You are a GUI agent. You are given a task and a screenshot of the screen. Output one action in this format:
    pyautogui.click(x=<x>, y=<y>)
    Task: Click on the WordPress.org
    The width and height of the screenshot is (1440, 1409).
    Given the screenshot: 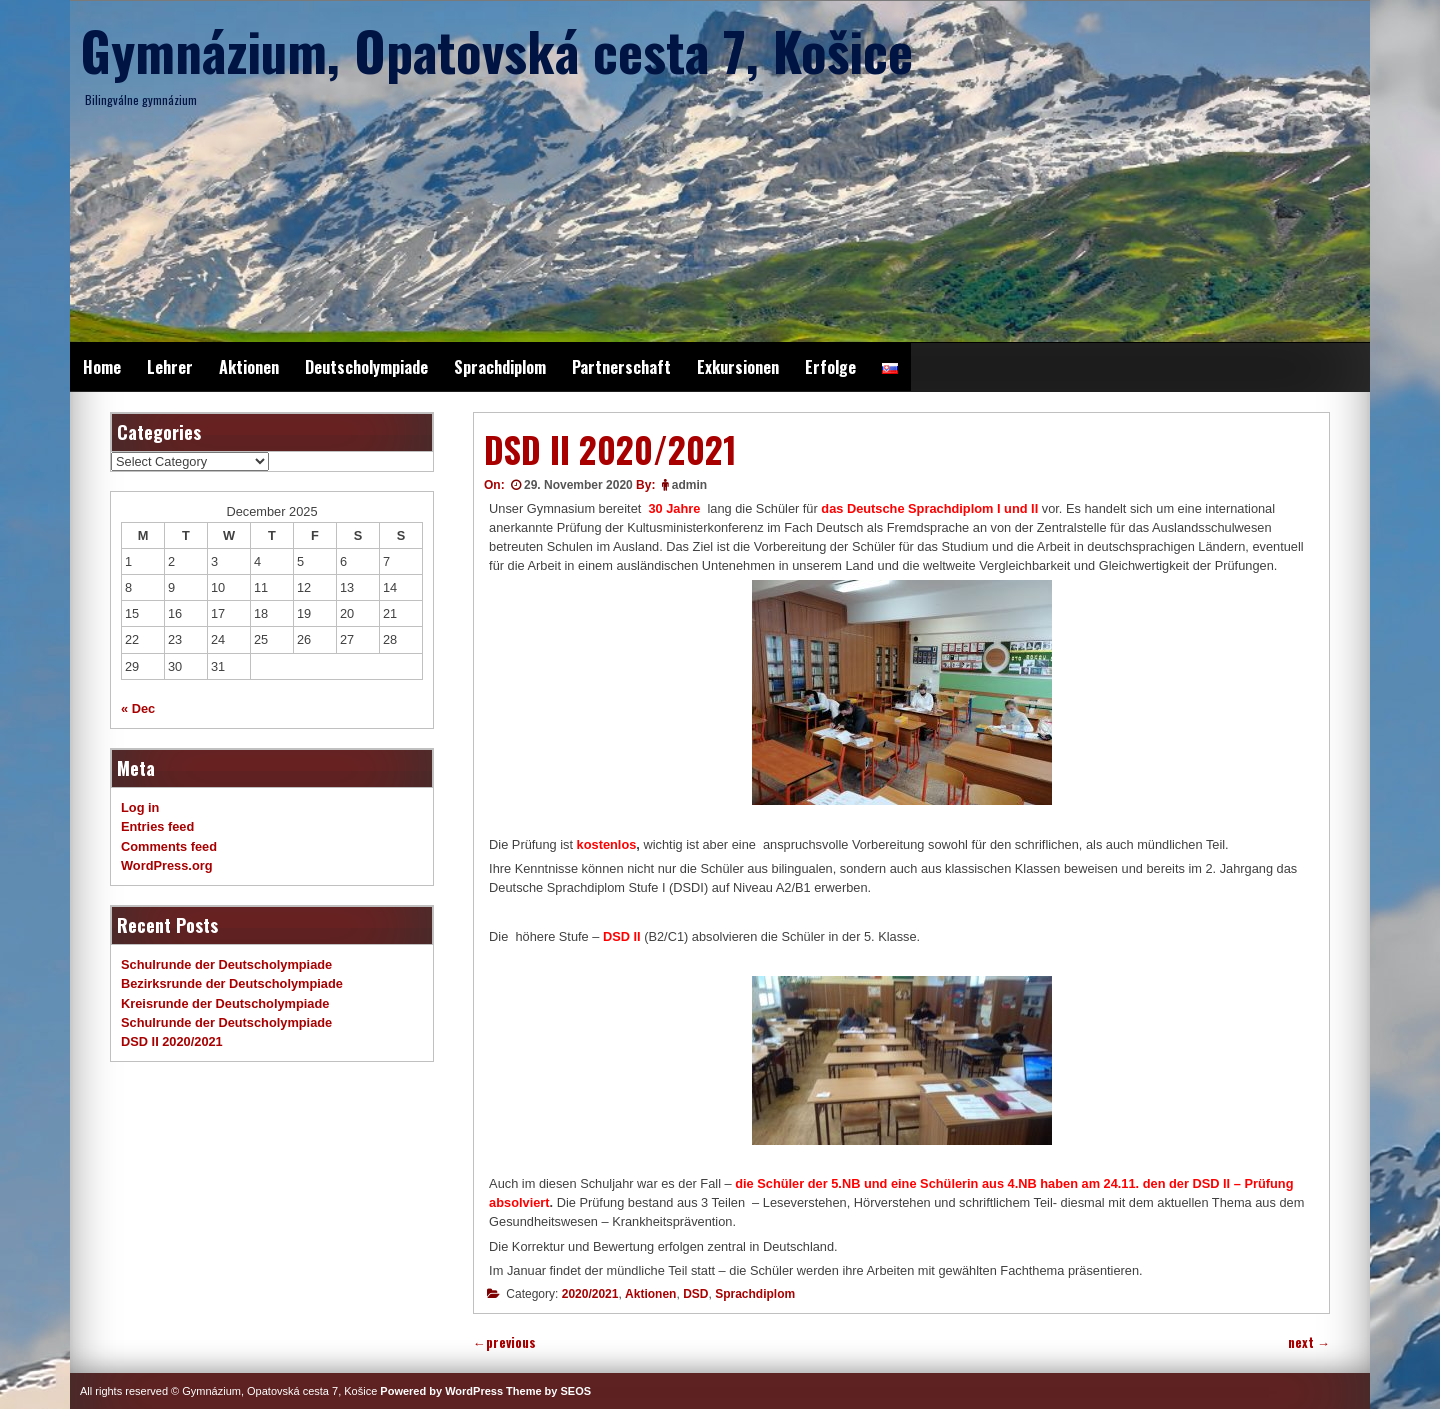 What is the action you would take?
    pyautogui.click(x=167, y=865)
    